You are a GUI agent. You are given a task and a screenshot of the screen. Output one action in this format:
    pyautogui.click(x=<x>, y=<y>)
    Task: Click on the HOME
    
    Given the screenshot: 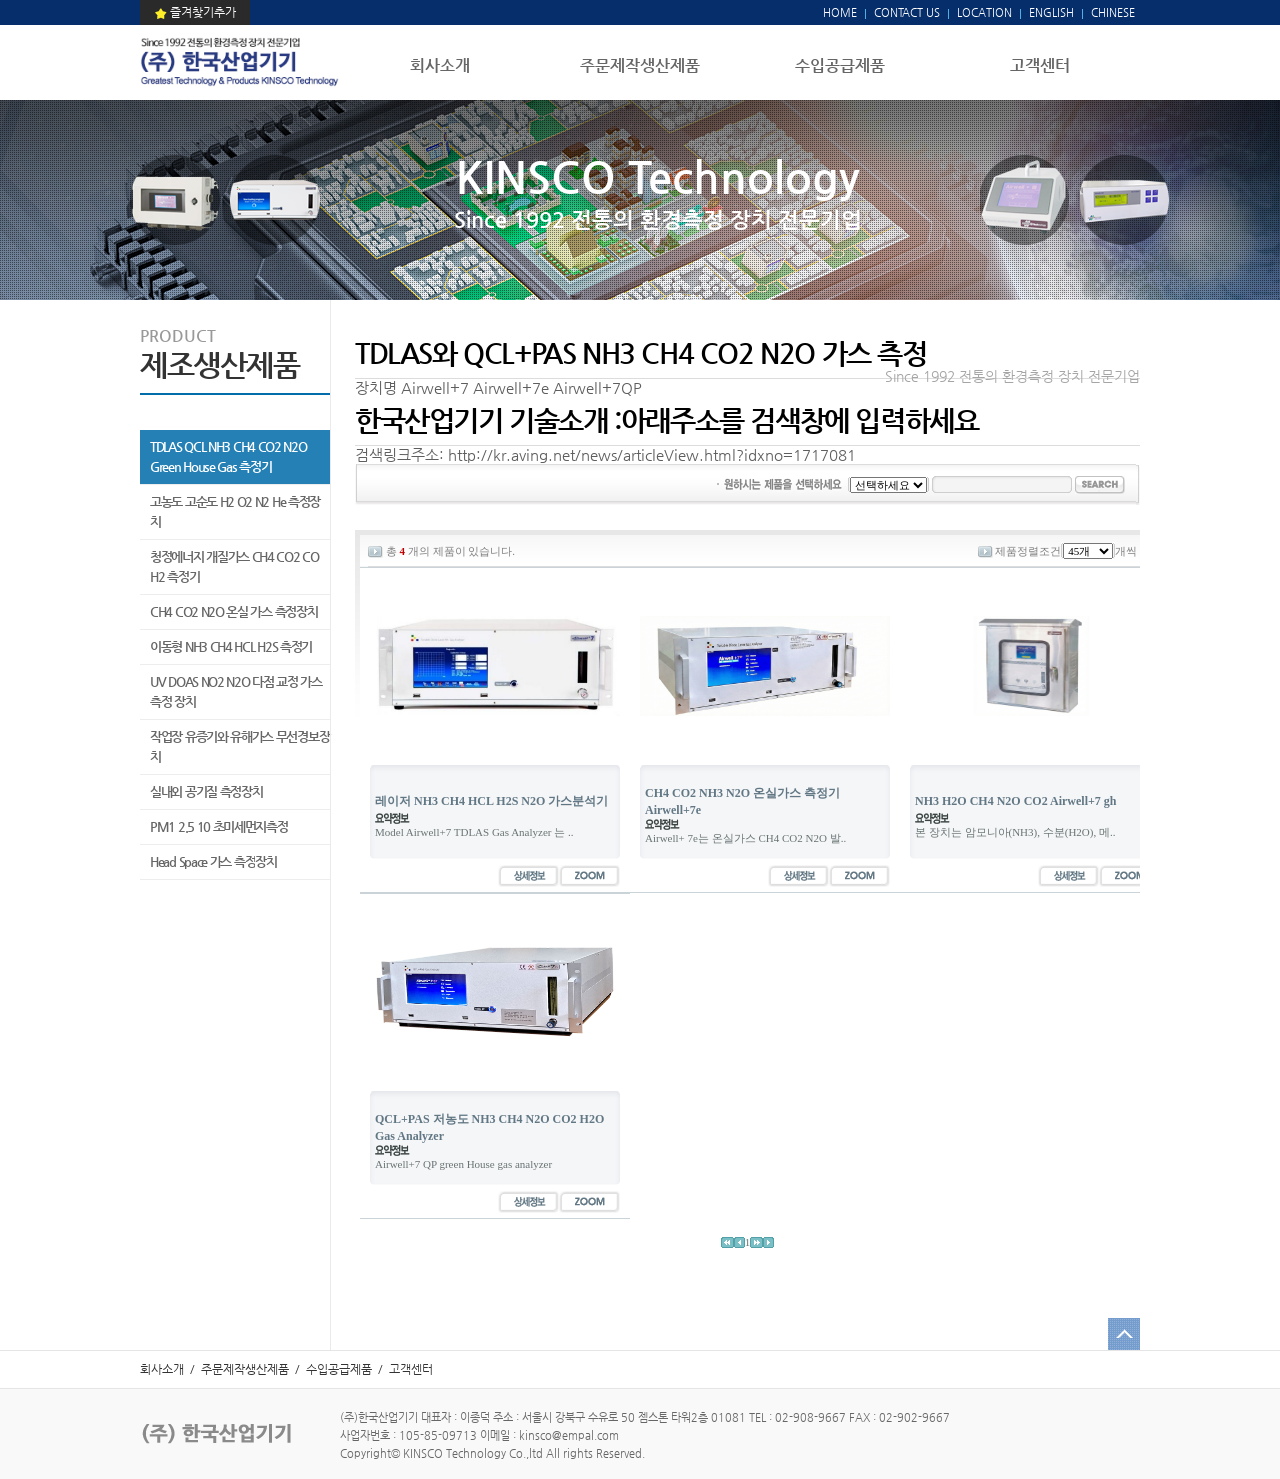 What is the action you would take?
    pyautogui.click(x=840, y=12)
    